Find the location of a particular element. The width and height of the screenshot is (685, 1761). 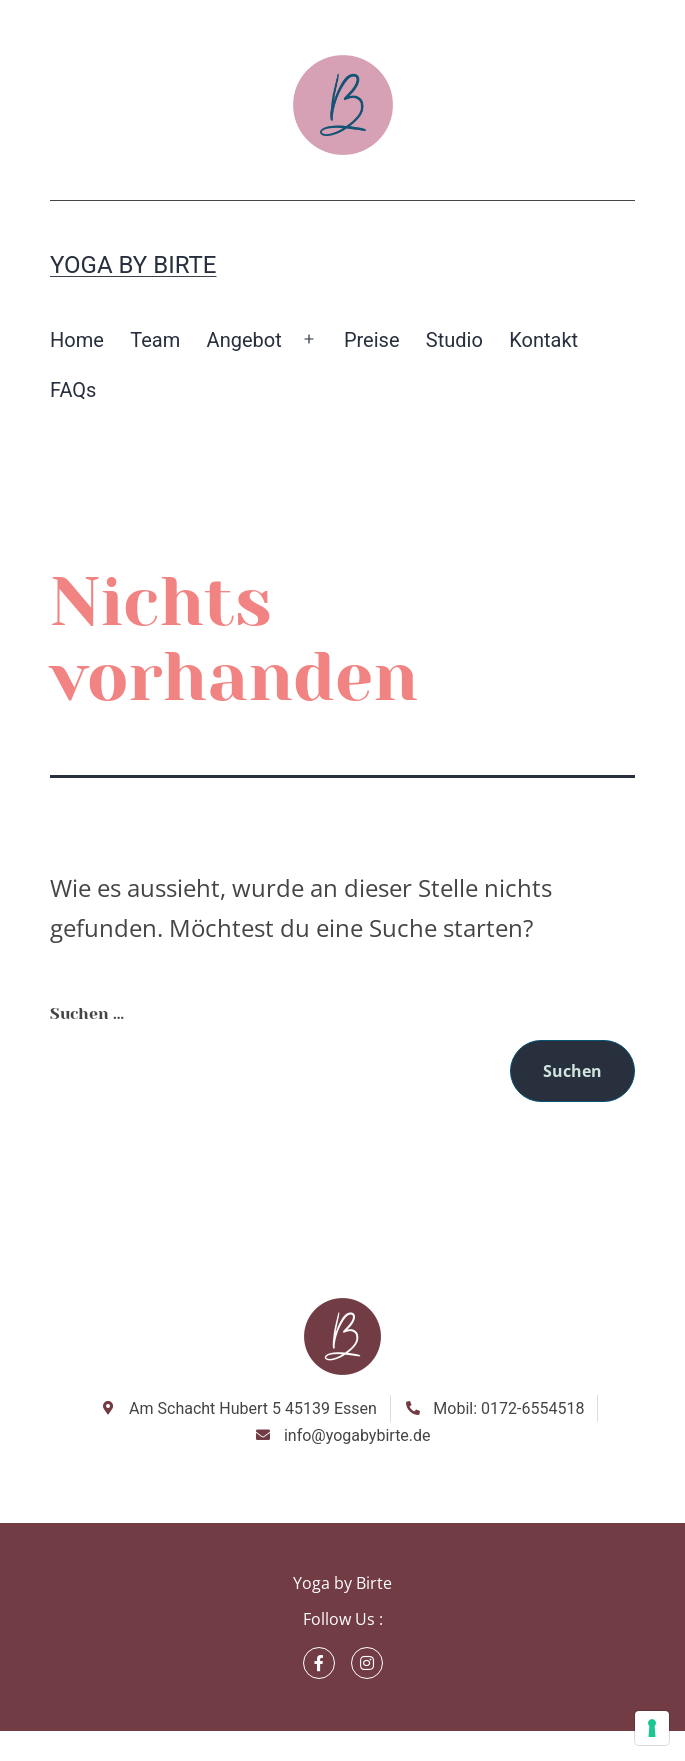

Team is located at coordinates (155, 340).